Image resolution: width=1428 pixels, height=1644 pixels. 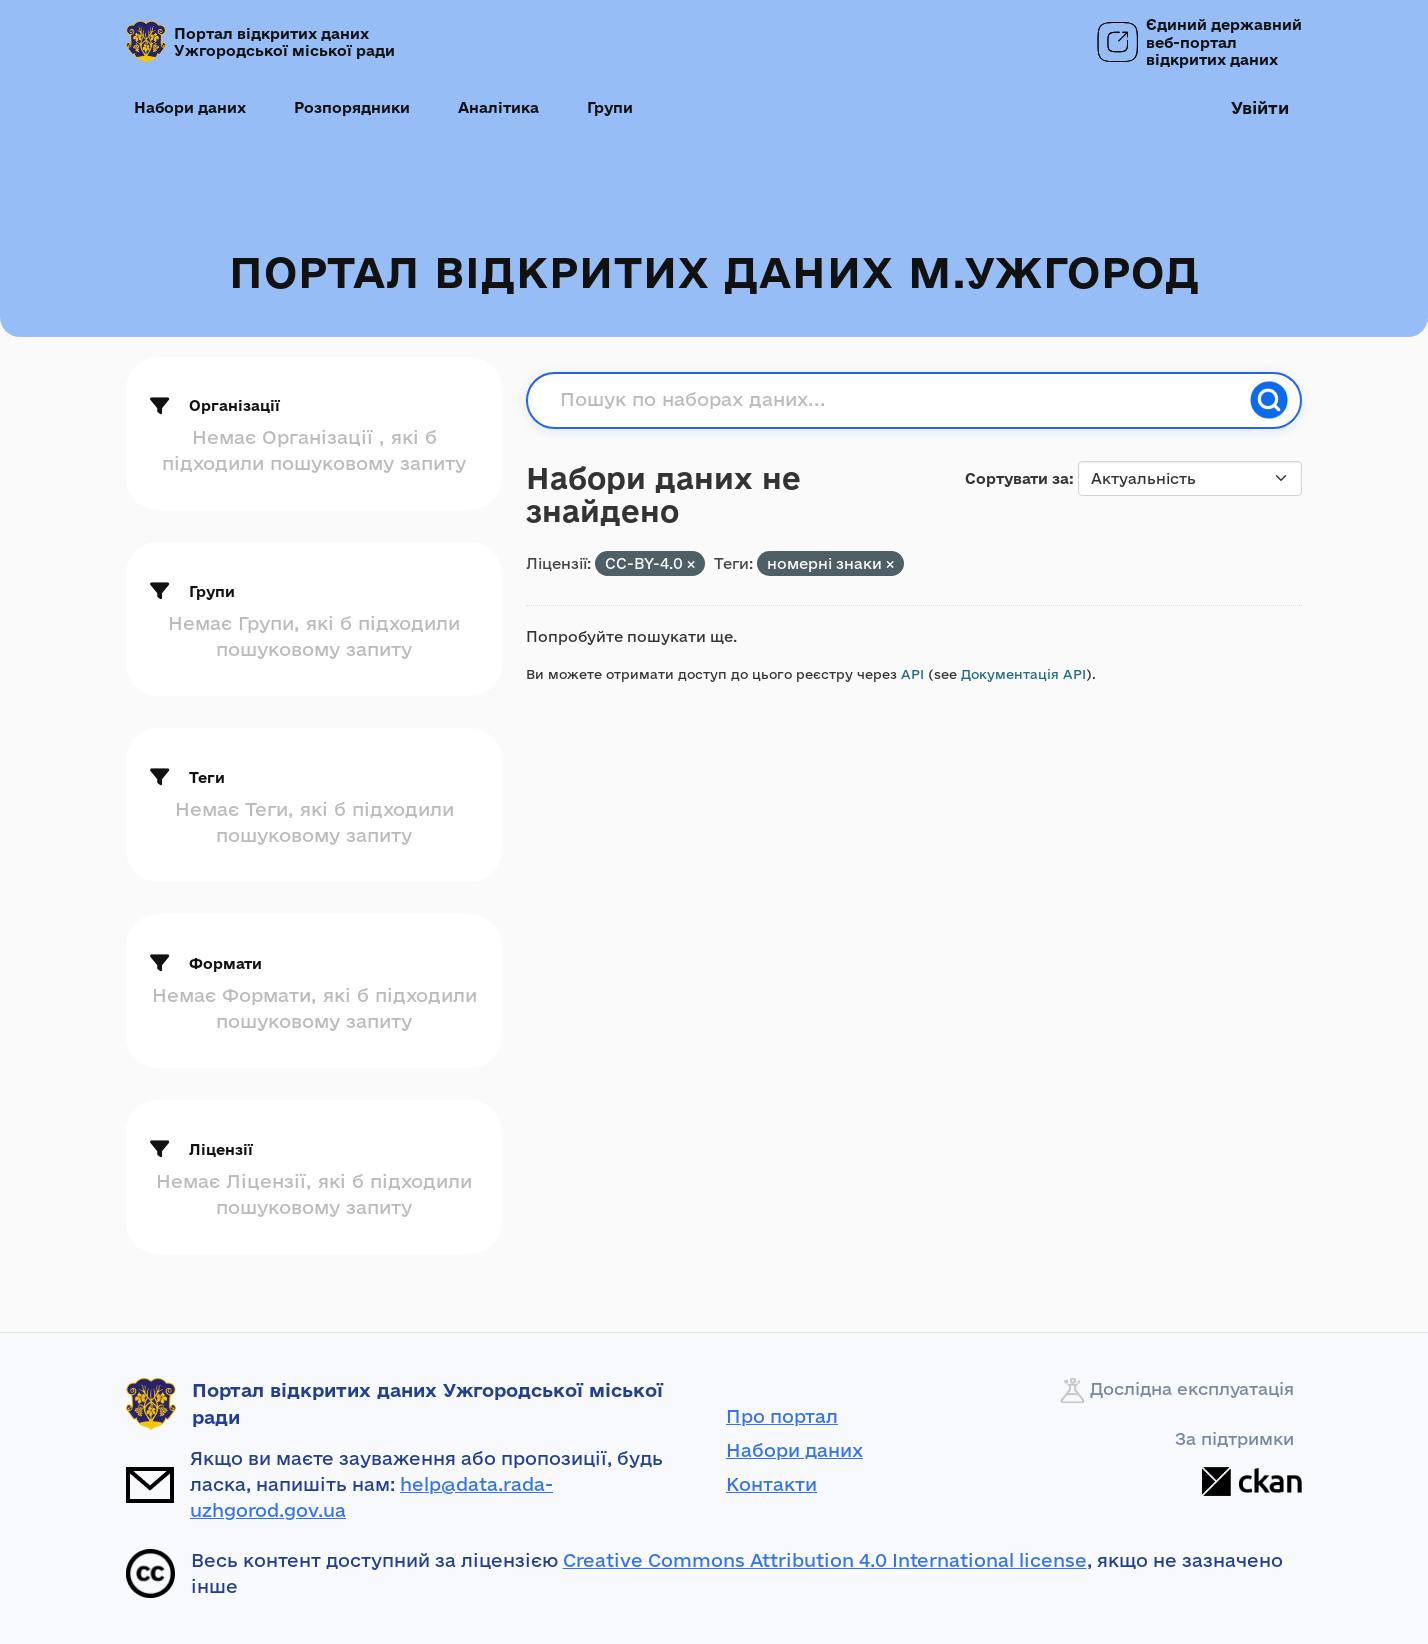 I want to click on Документація API, so click(x=1023, y=674).